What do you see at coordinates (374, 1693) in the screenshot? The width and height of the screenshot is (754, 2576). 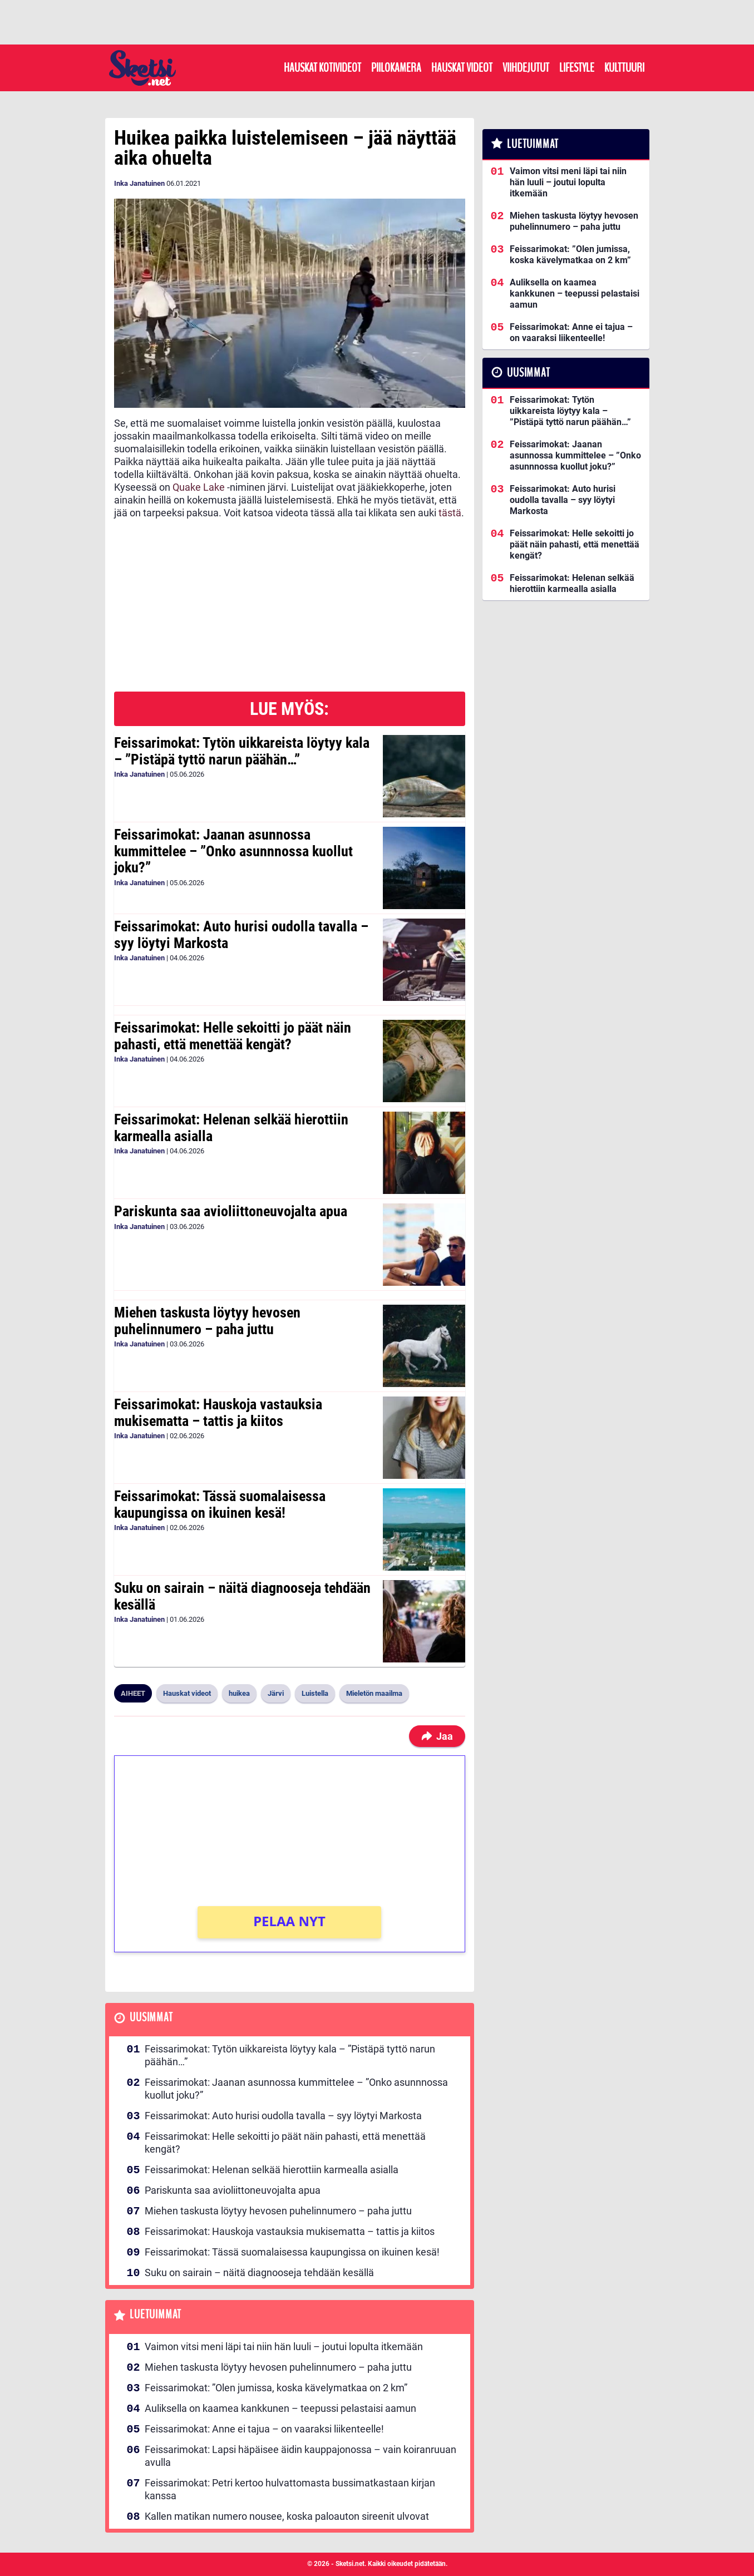 I see `Mieletön maailma` at bounding box center [374, 1693].